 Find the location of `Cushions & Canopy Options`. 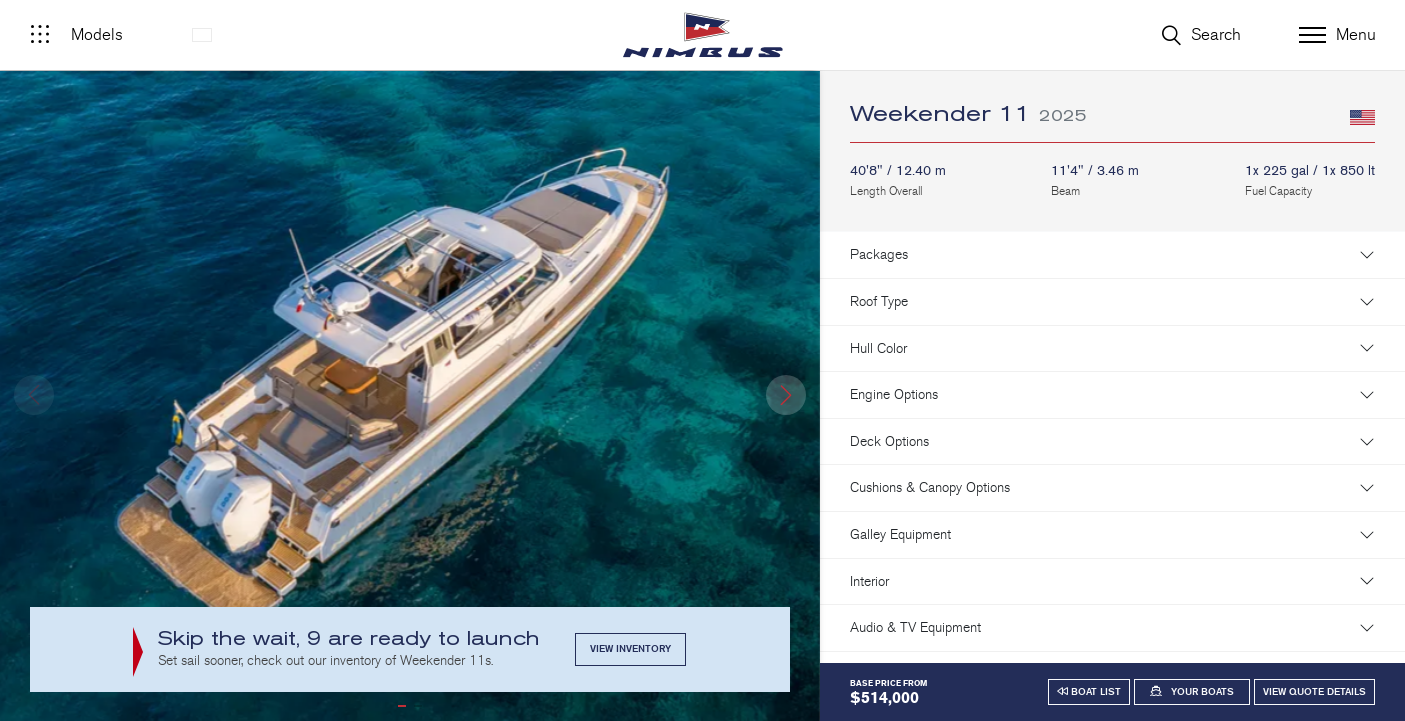

Cushions & Canopy Options is located at coordinates (930, 487).